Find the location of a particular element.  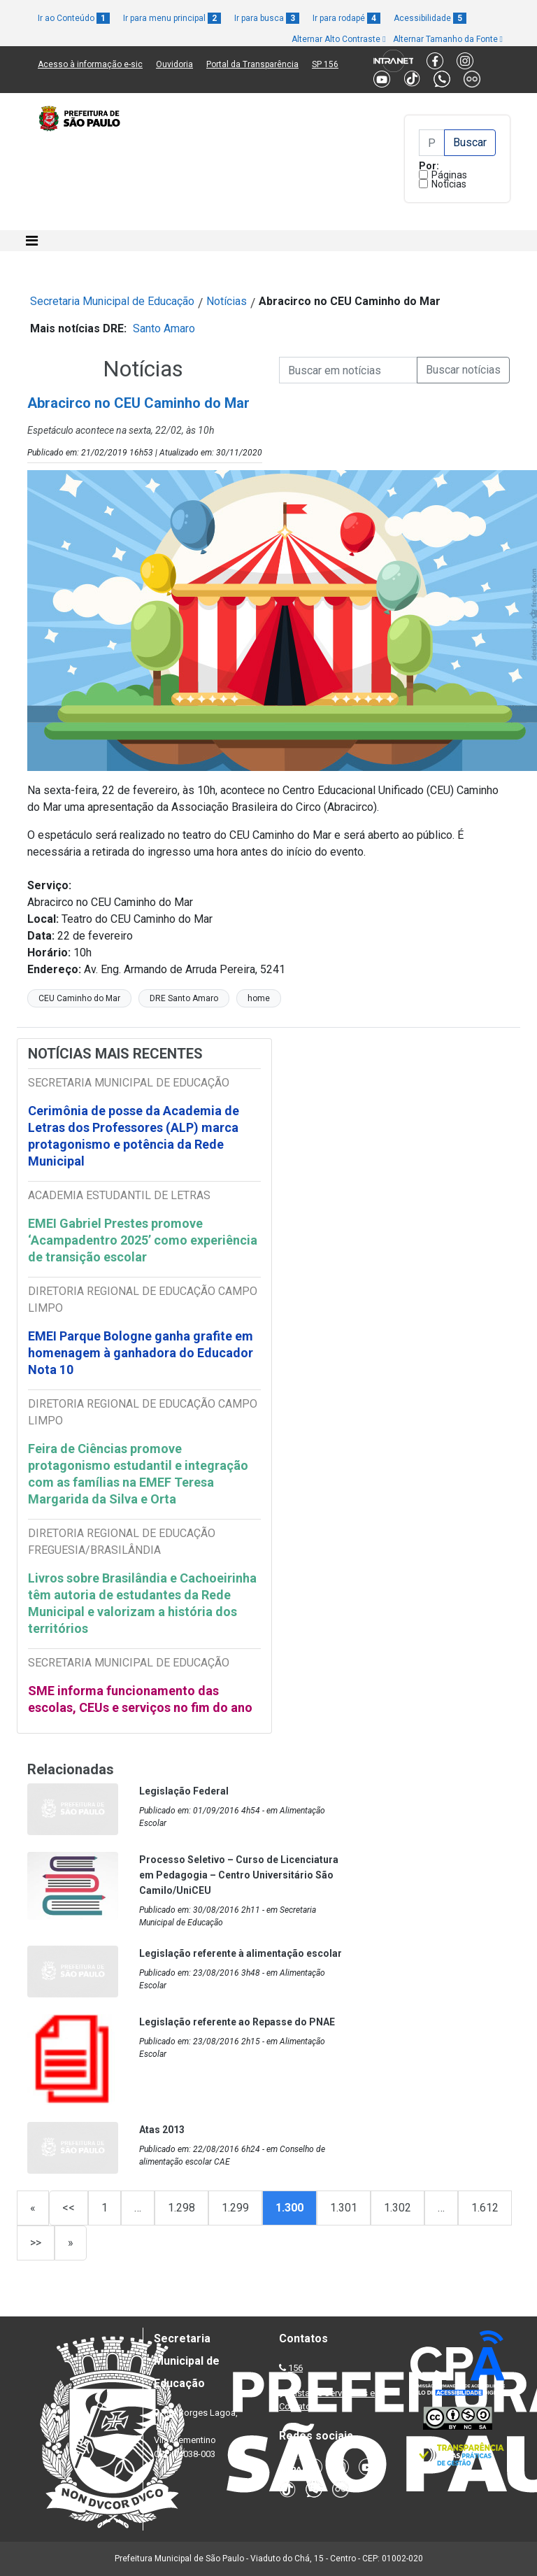

SP 156 is located at coordinates (325, 64).